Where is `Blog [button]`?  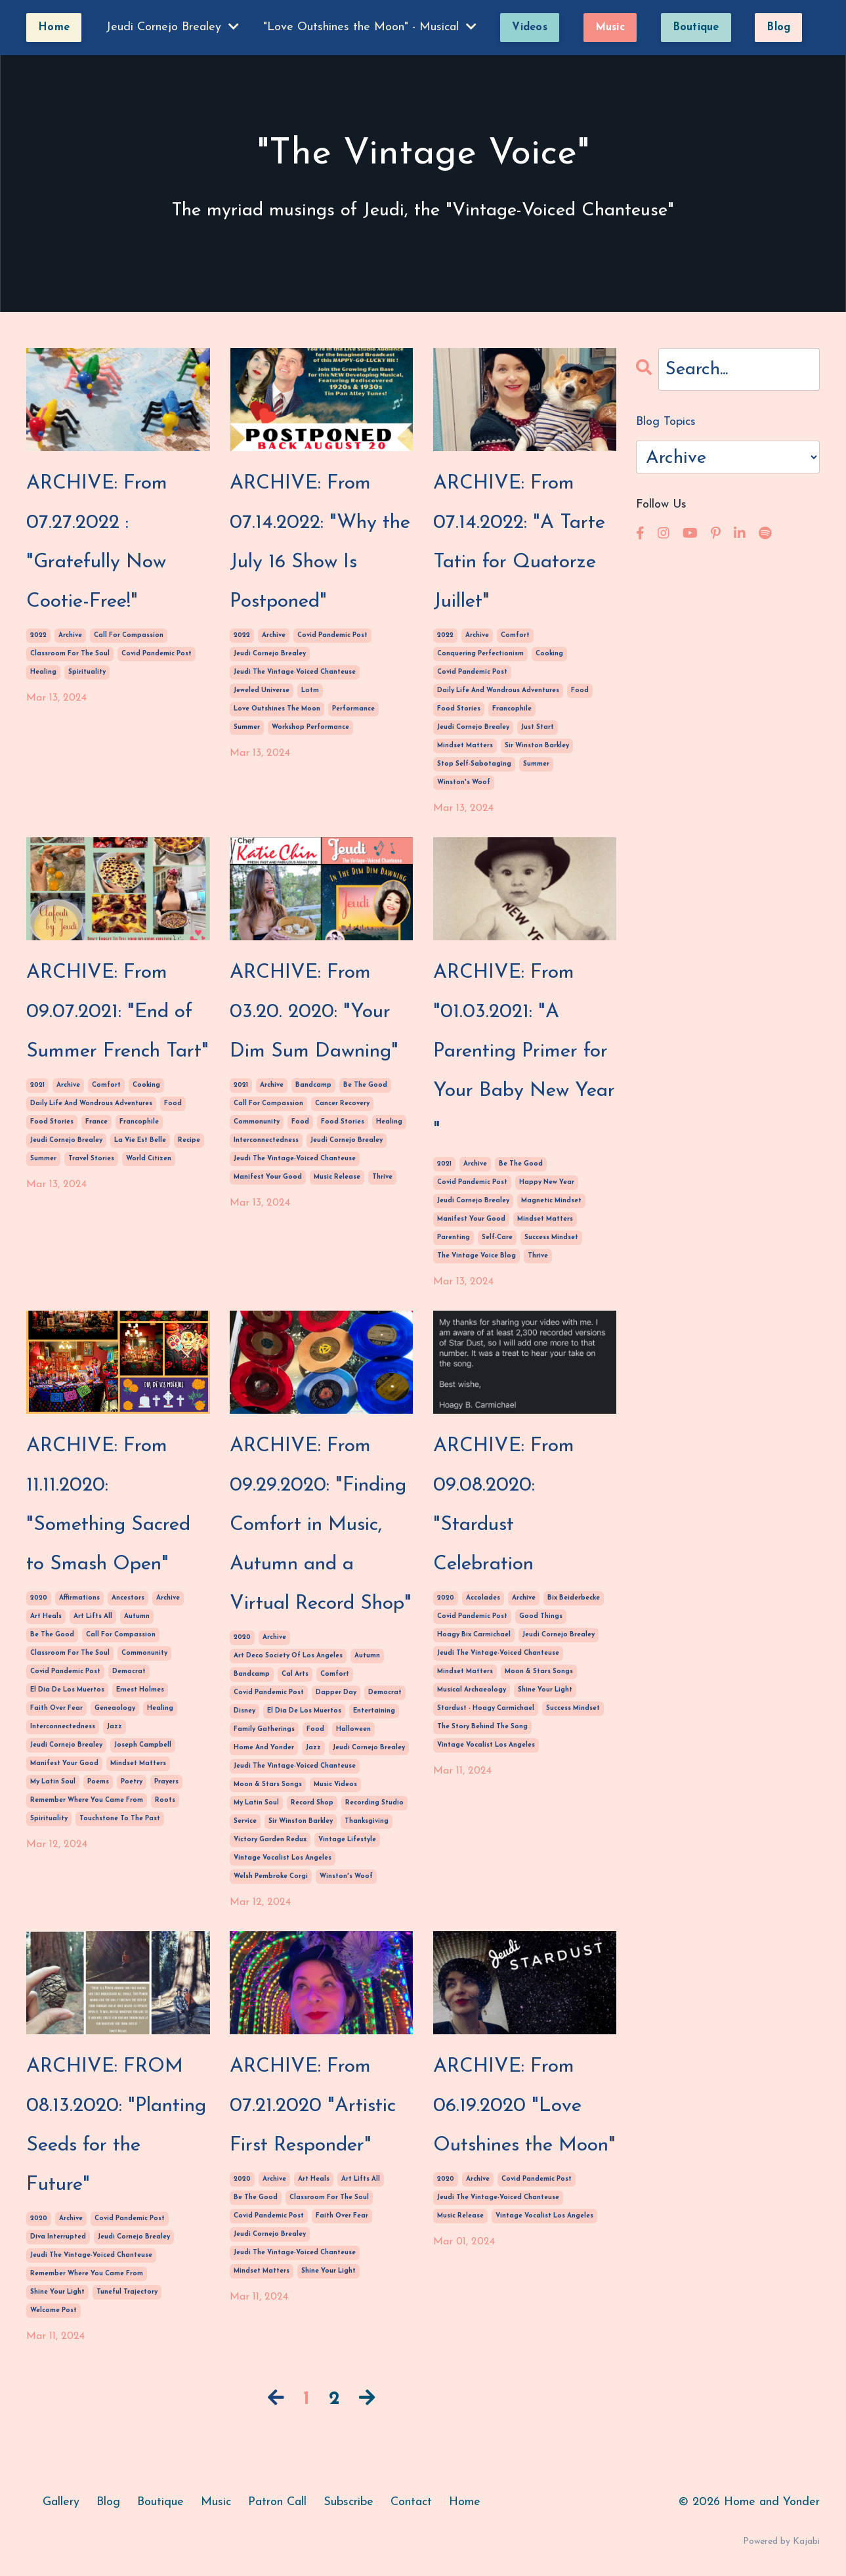
Blog [button] is located at coordinates (778, 27).